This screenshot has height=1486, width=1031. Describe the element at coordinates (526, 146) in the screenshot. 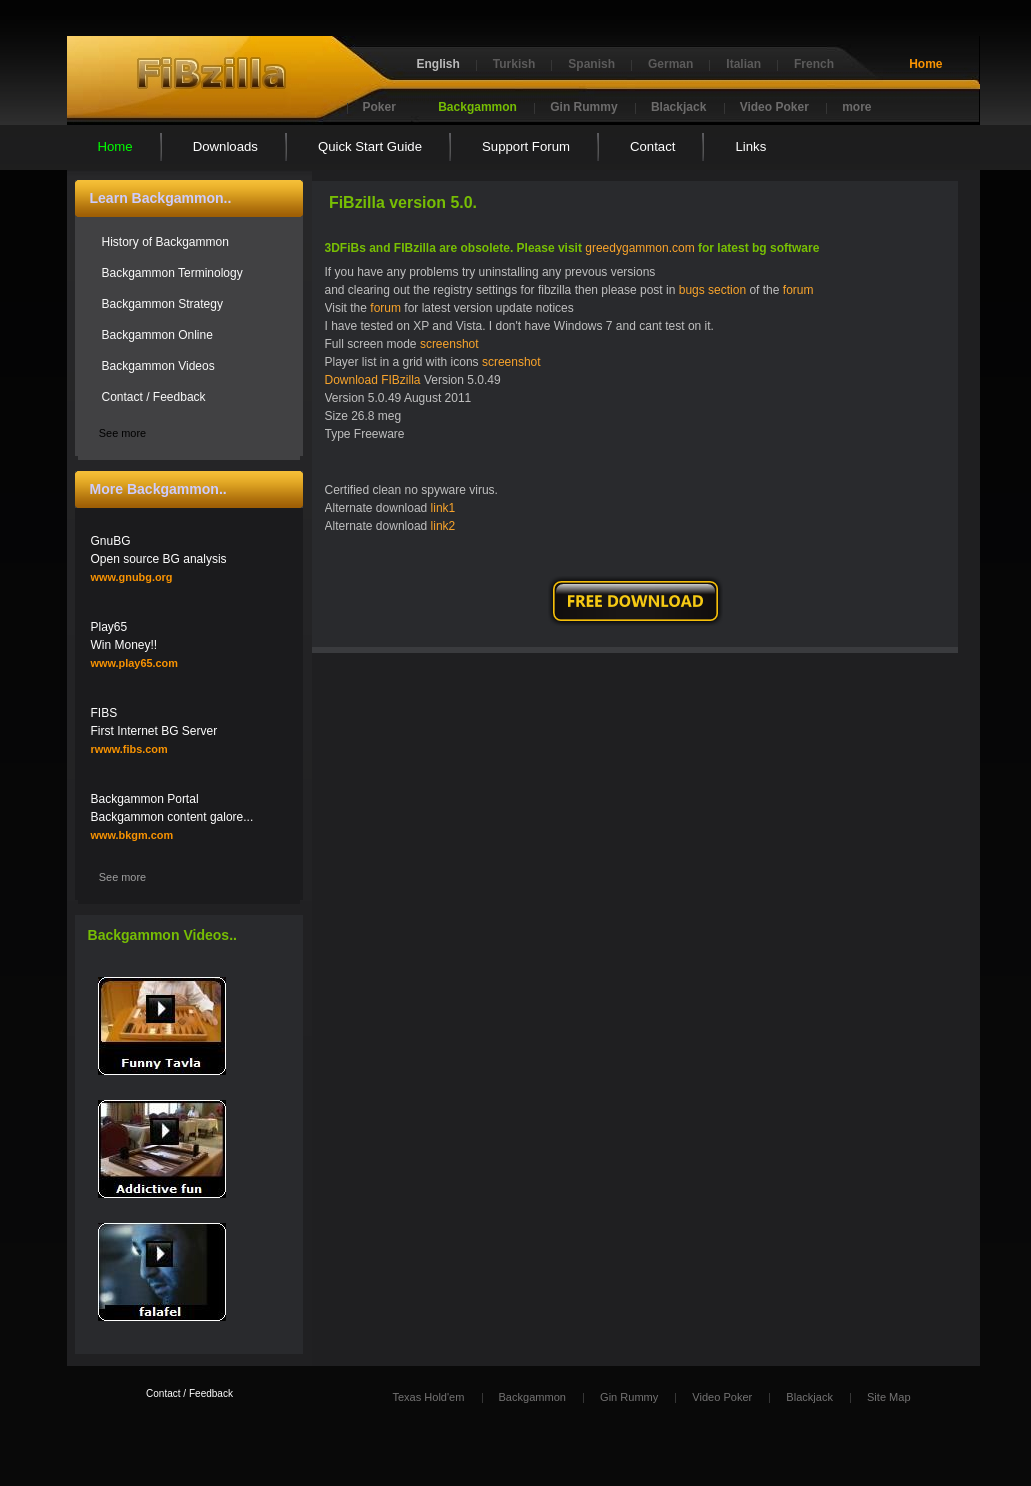

I see `Support Forum` at that location.